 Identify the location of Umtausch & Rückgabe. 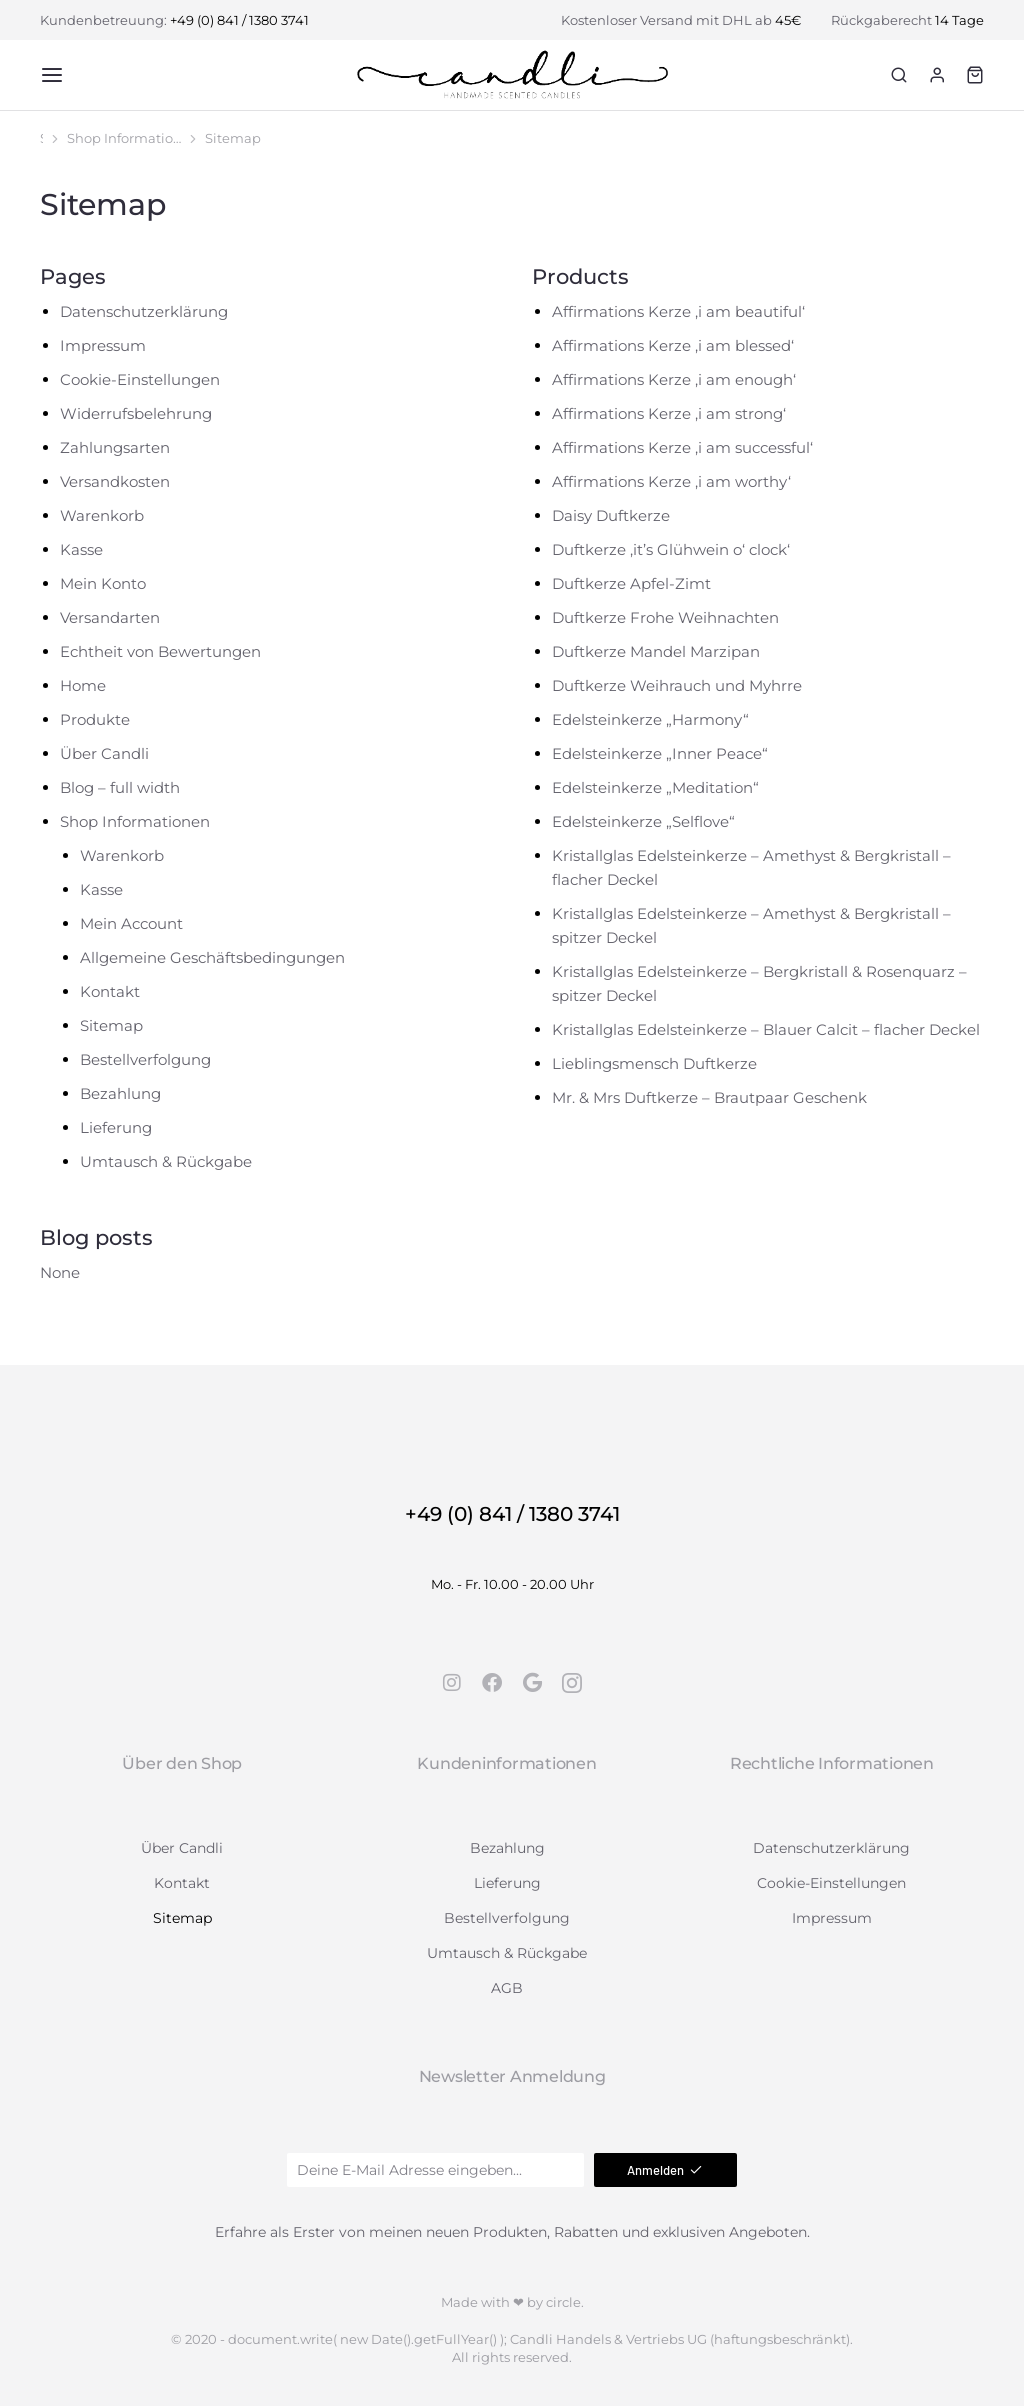
(166, 1161).